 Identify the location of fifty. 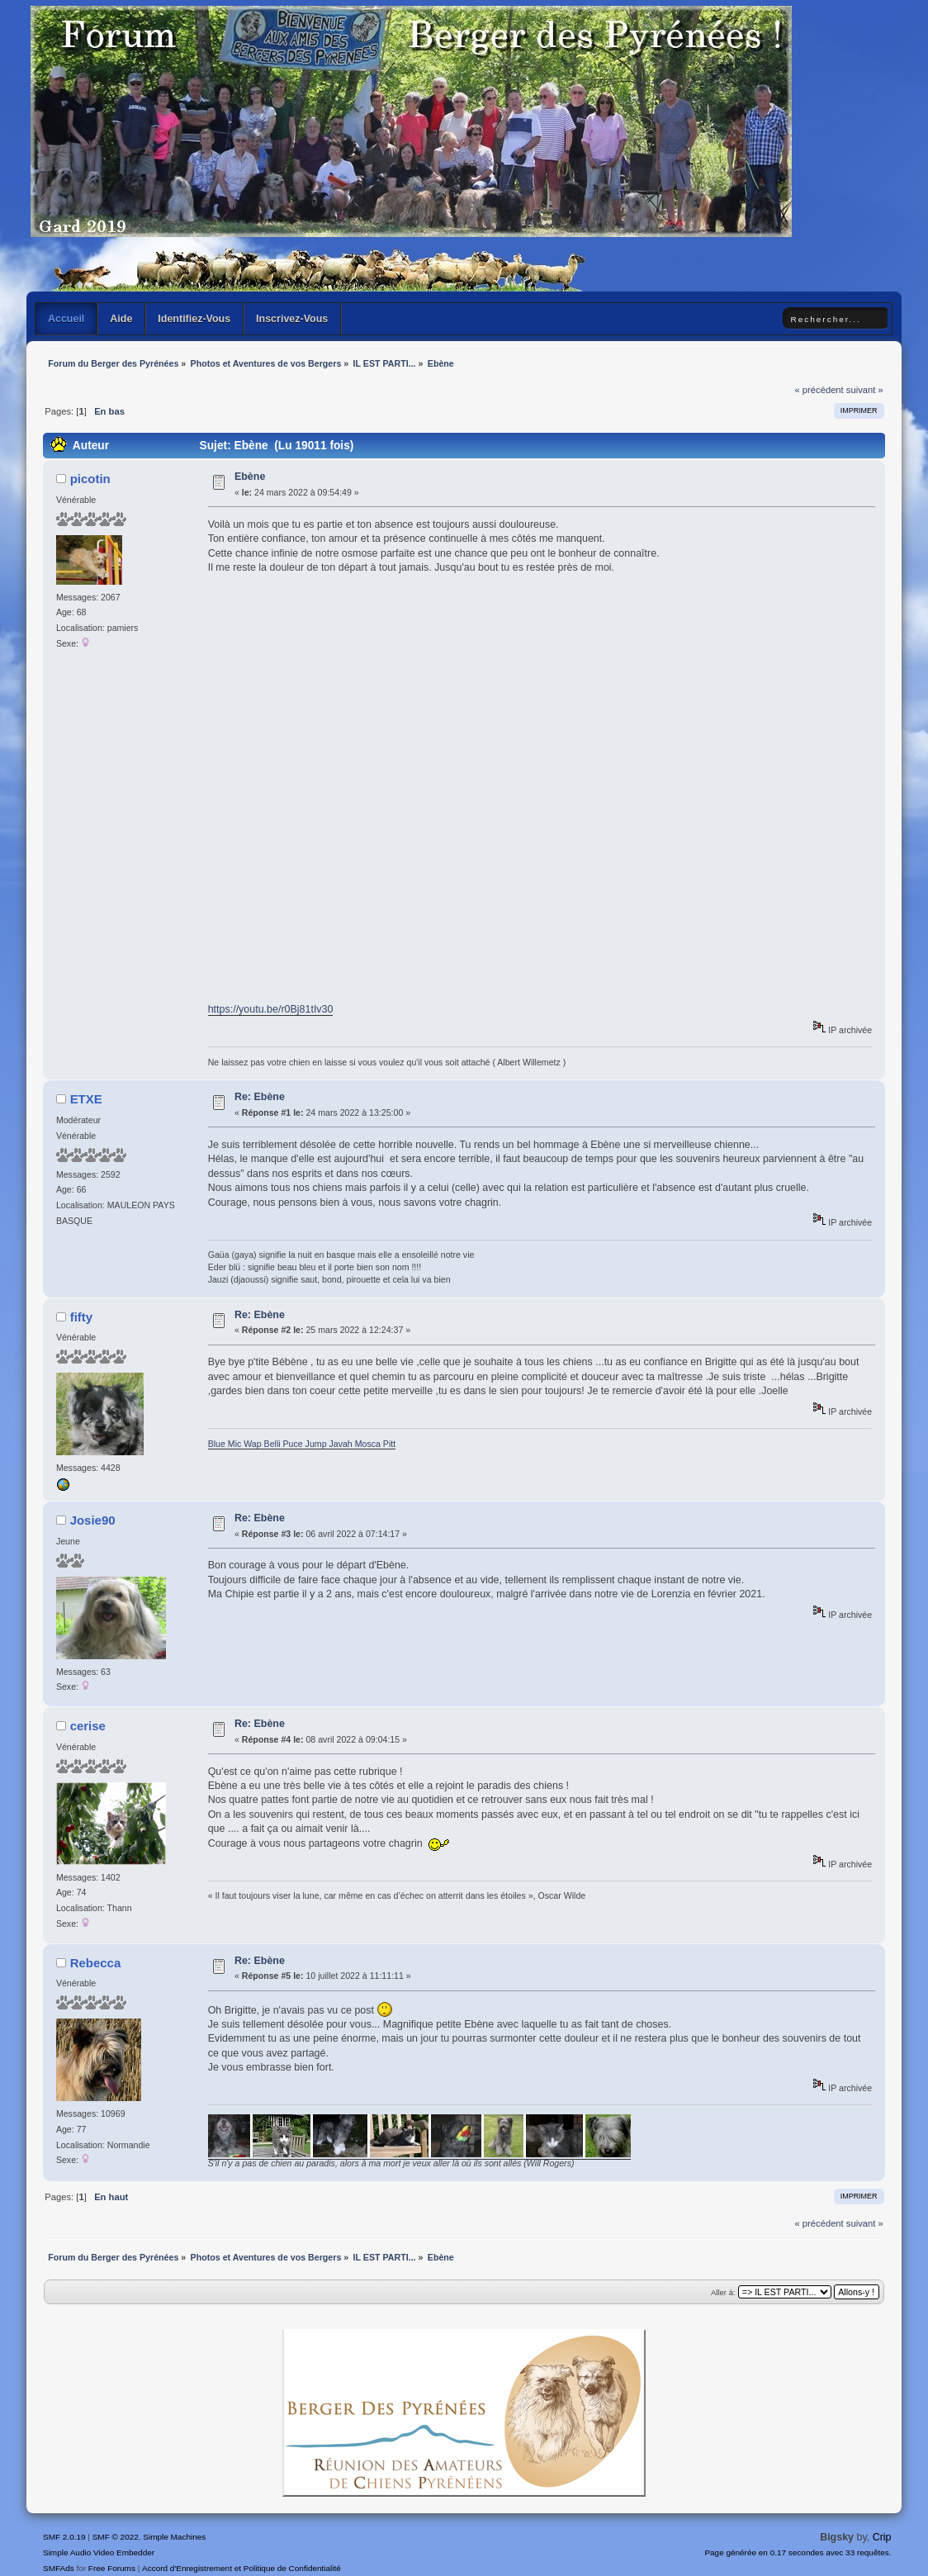
(81, 1317).